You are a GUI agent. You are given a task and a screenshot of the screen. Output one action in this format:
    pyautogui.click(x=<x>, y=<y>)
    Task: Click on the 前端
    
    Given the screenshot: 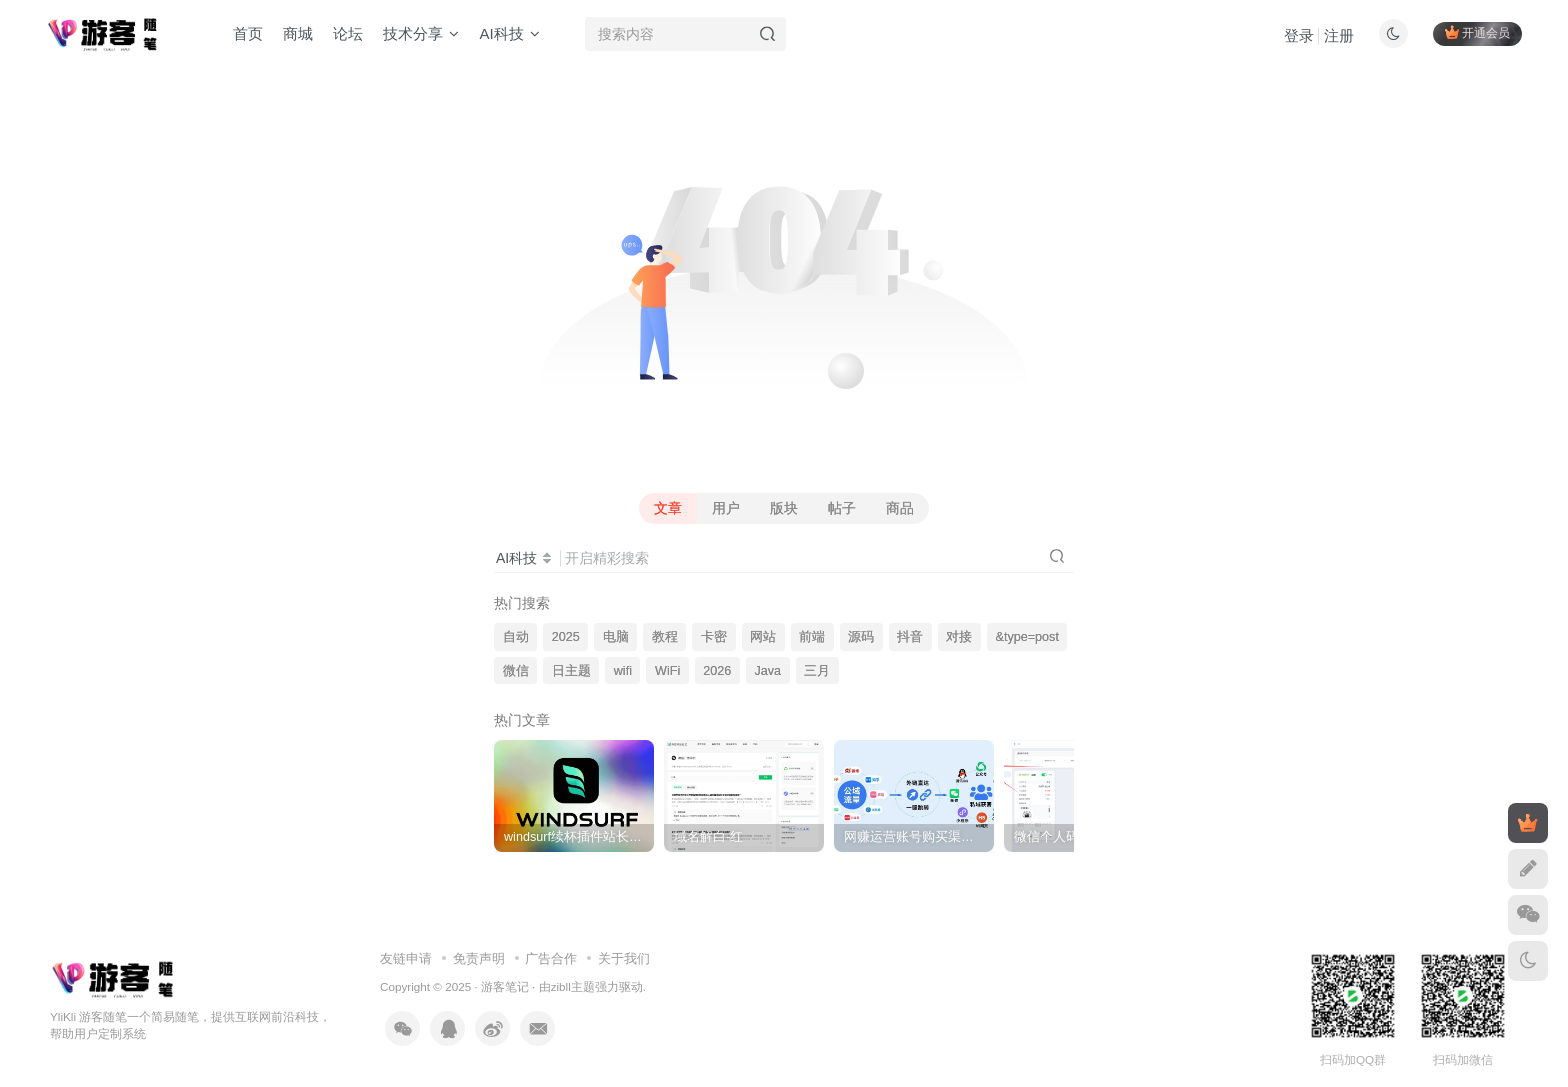 What is the action you would take?
    pyautogui.click(x=812, y=637)
    